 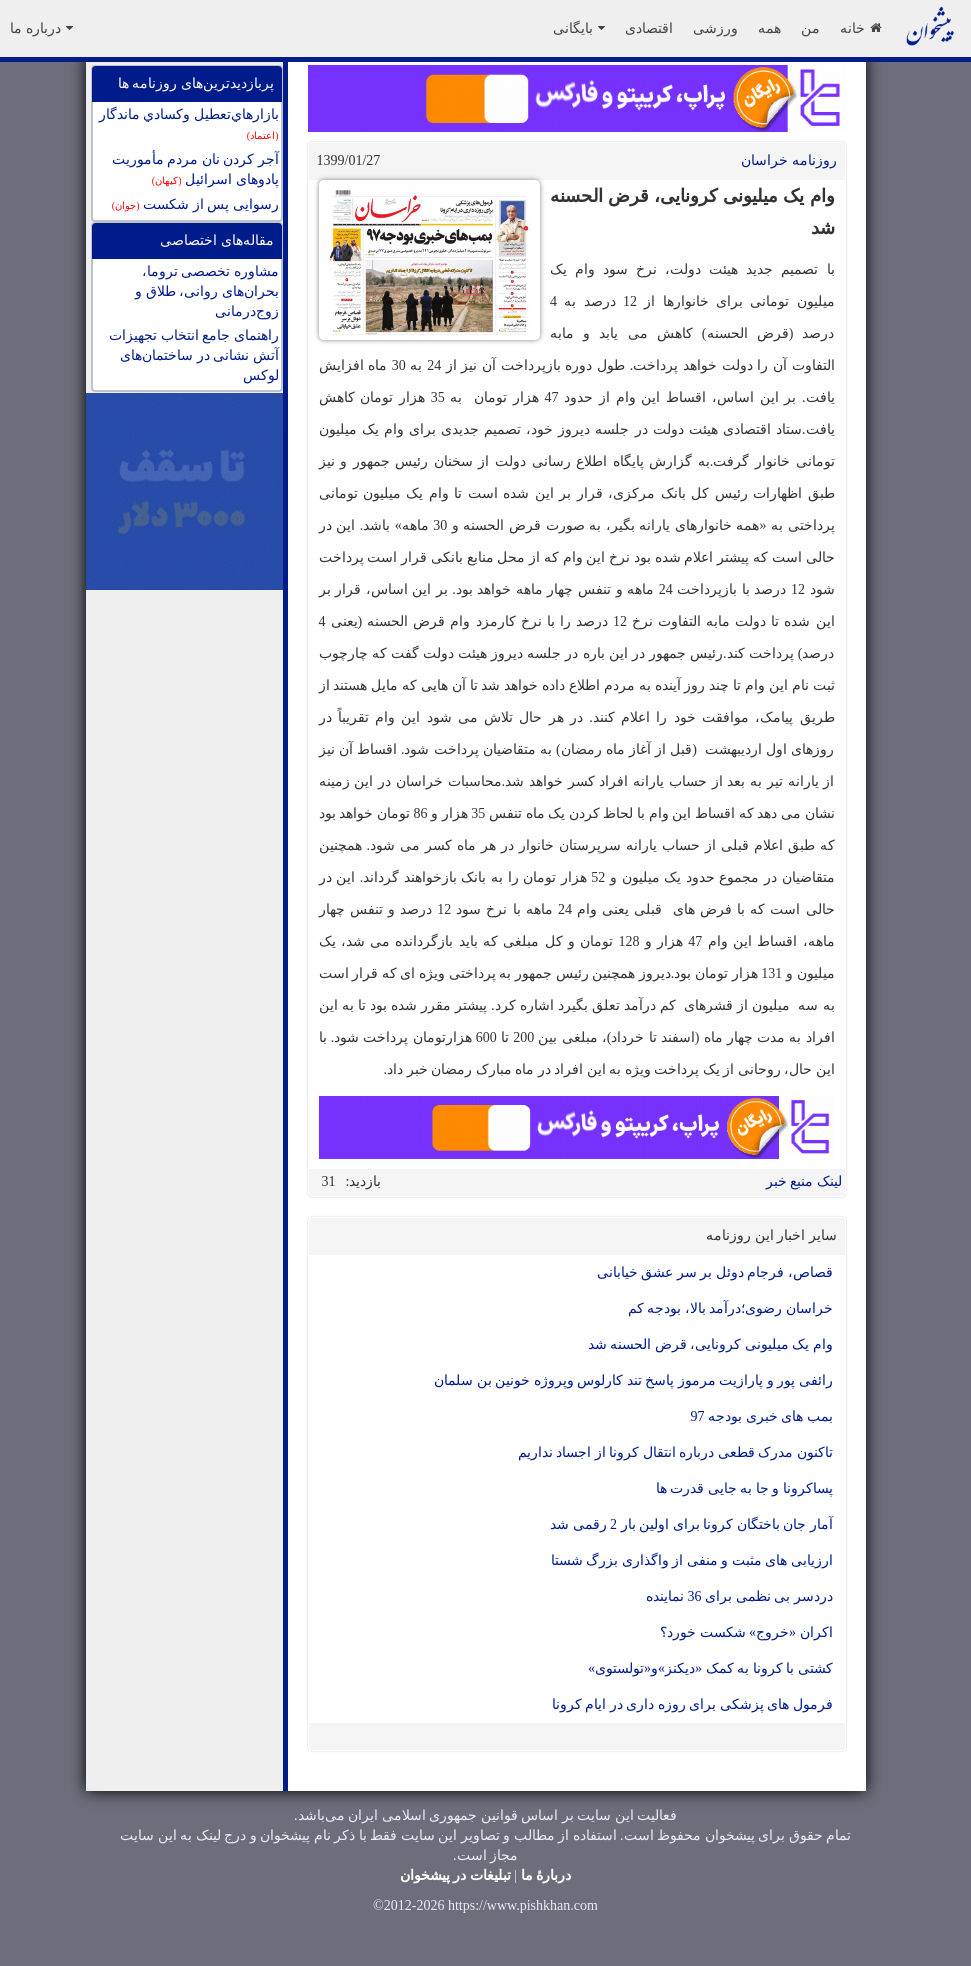 I want to click on راهنمای جامع انتخاب تجهیزات آتش نشانی در ساختمان‌های لوکس, so click(x=194, y=355).